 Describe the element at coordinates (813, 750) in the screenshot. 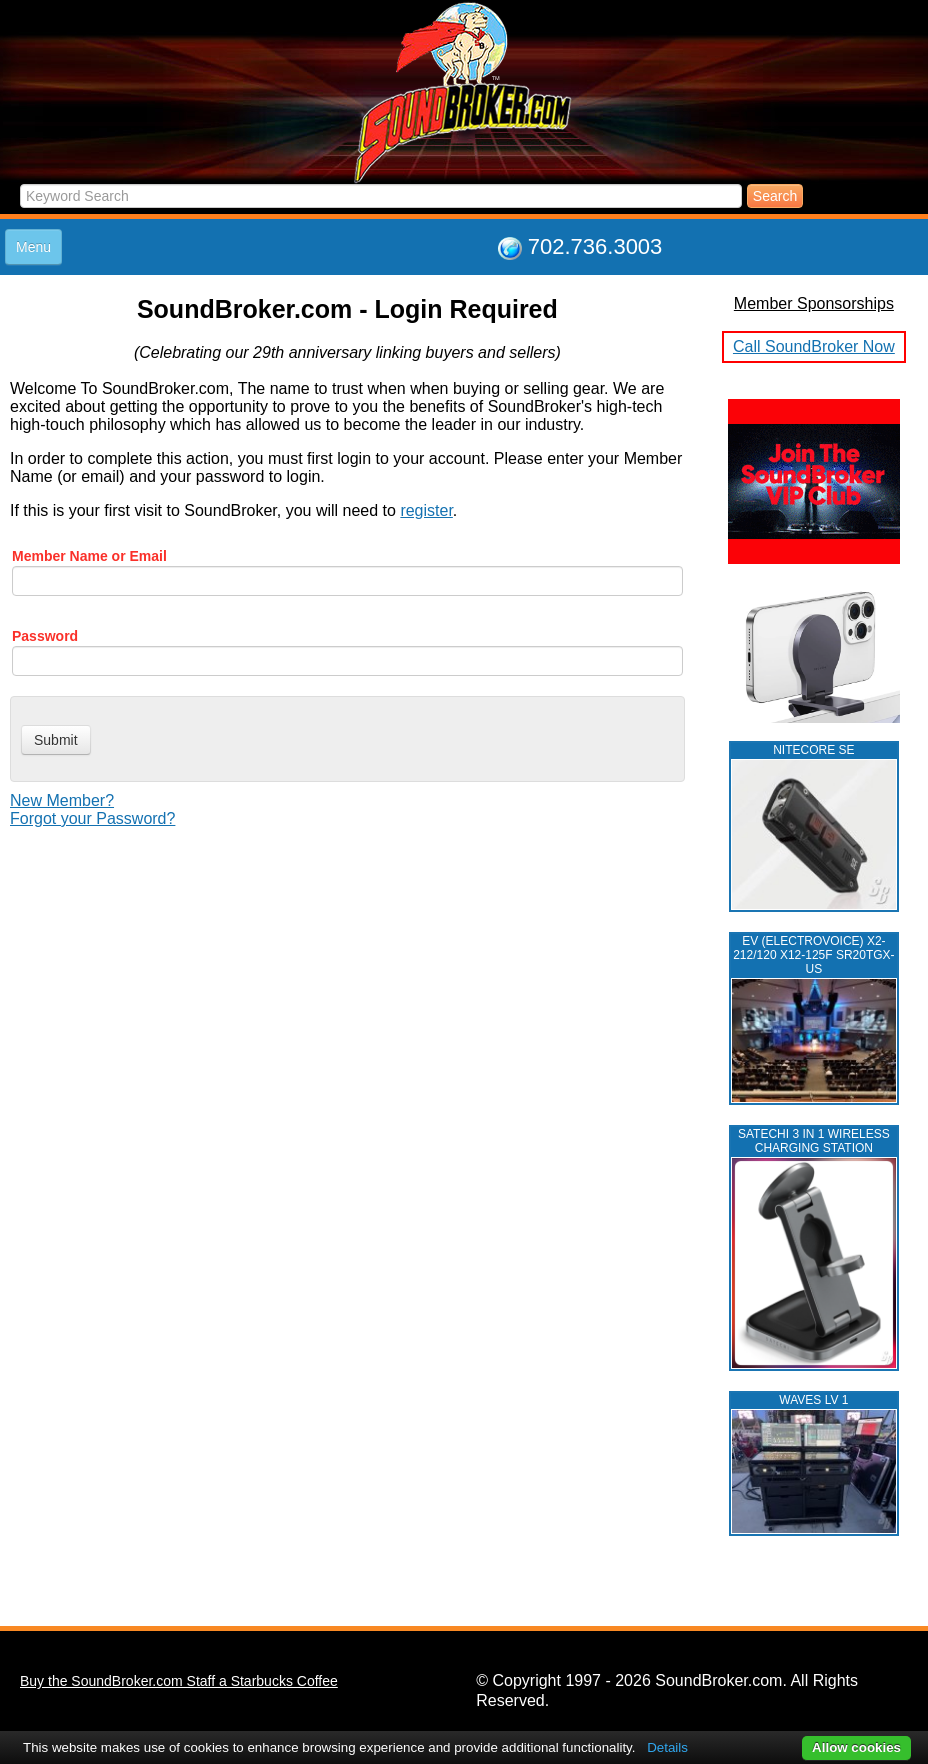

I see `NITECORE SE` at that location.